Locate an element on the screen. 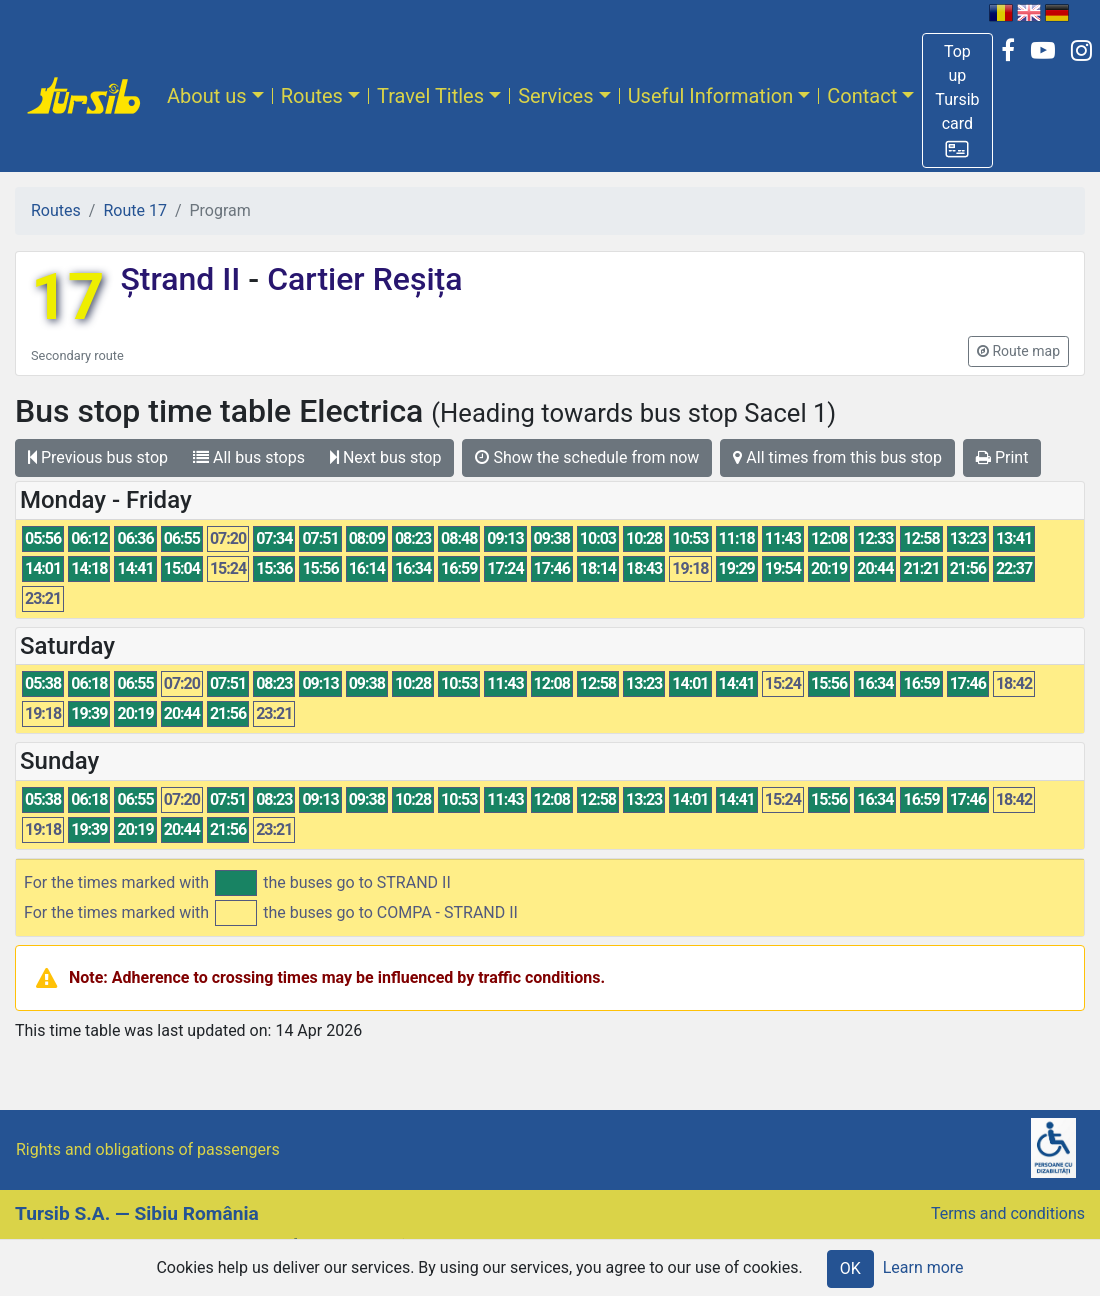  Contact is located at coordinates (862, 96).